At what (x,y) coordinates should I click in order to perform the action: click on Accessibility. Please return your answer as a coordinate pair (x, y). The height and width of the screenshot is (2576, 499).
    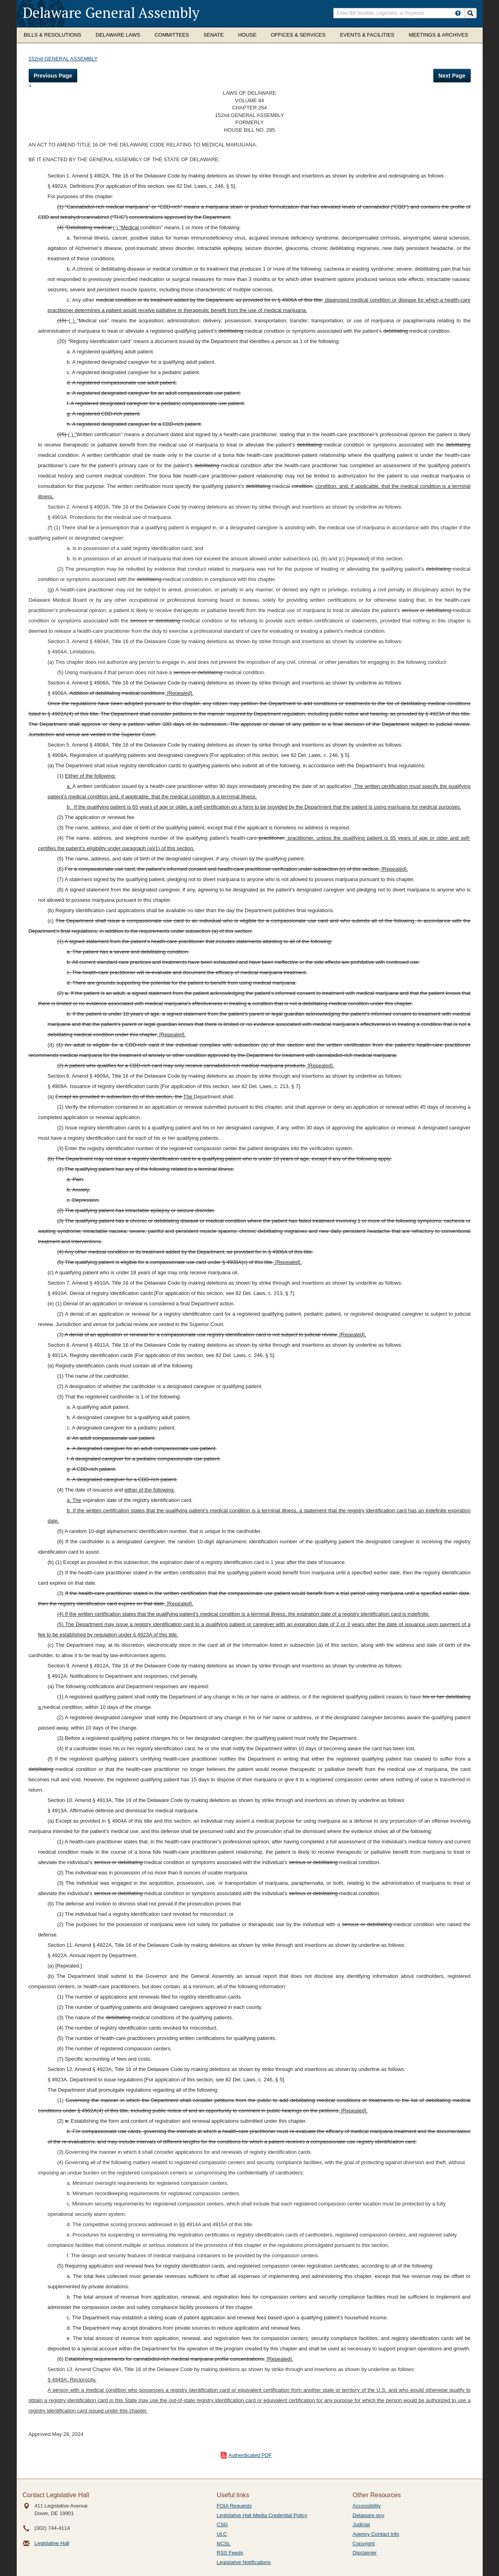
    Looking at the image, I should click on (366, 2506).